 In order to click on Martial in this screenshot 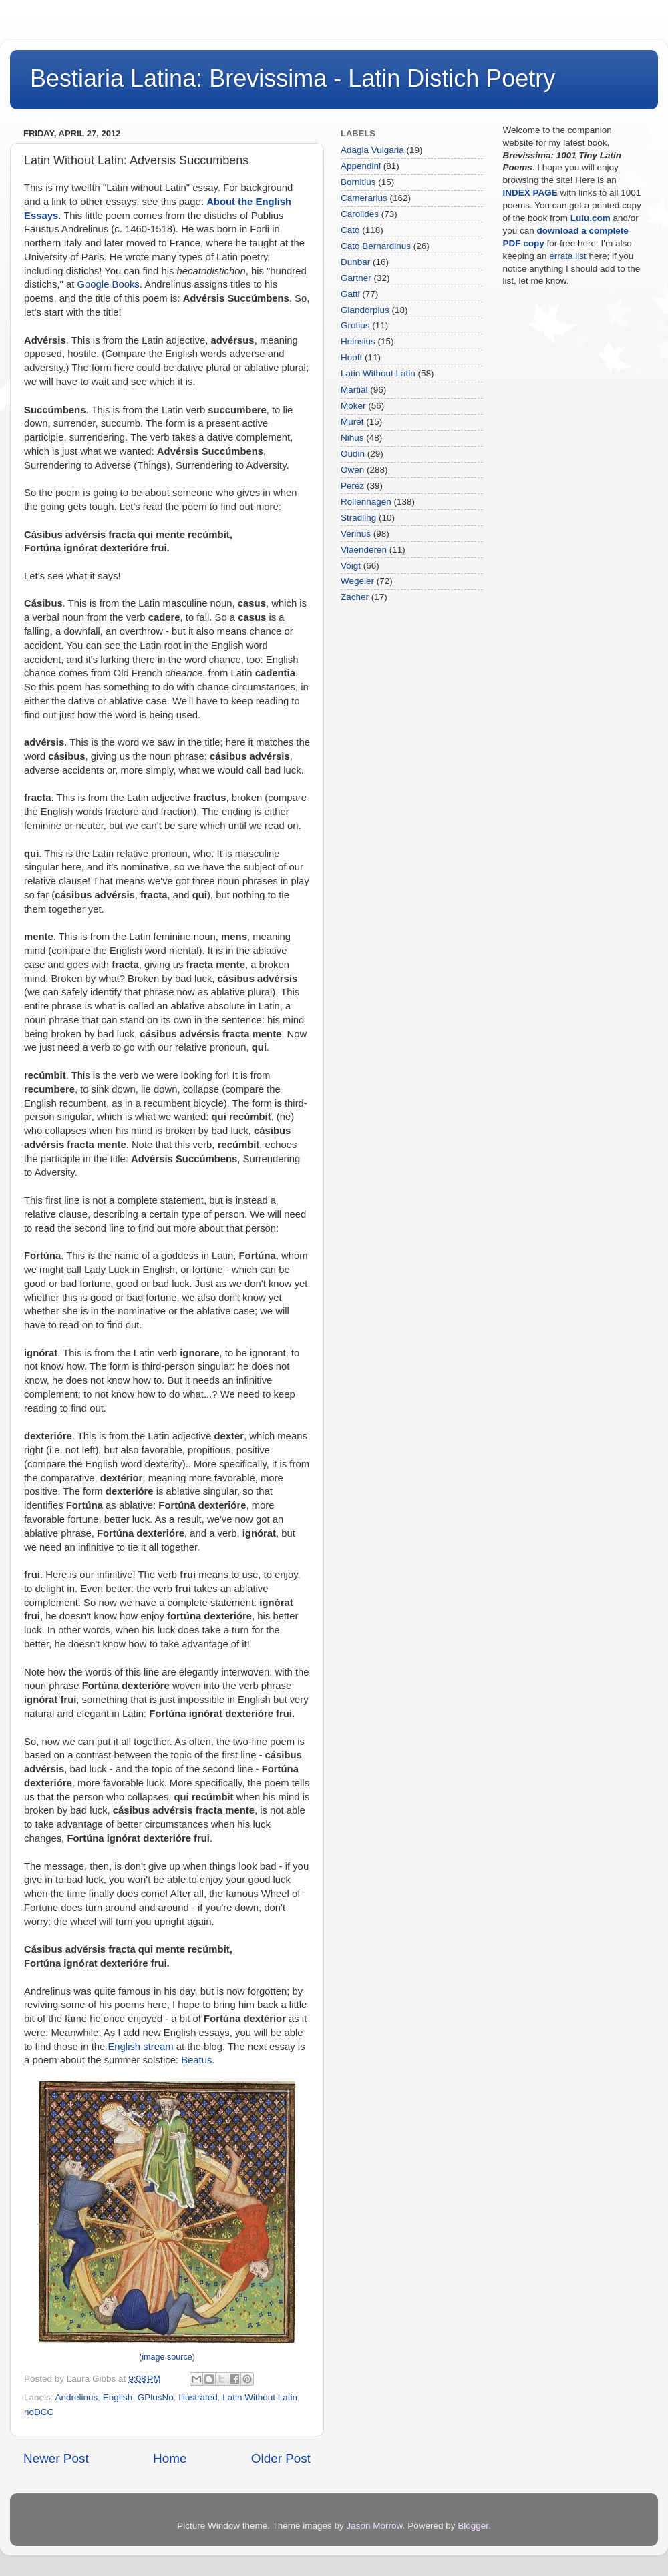, I will do `click(354, 389)`.